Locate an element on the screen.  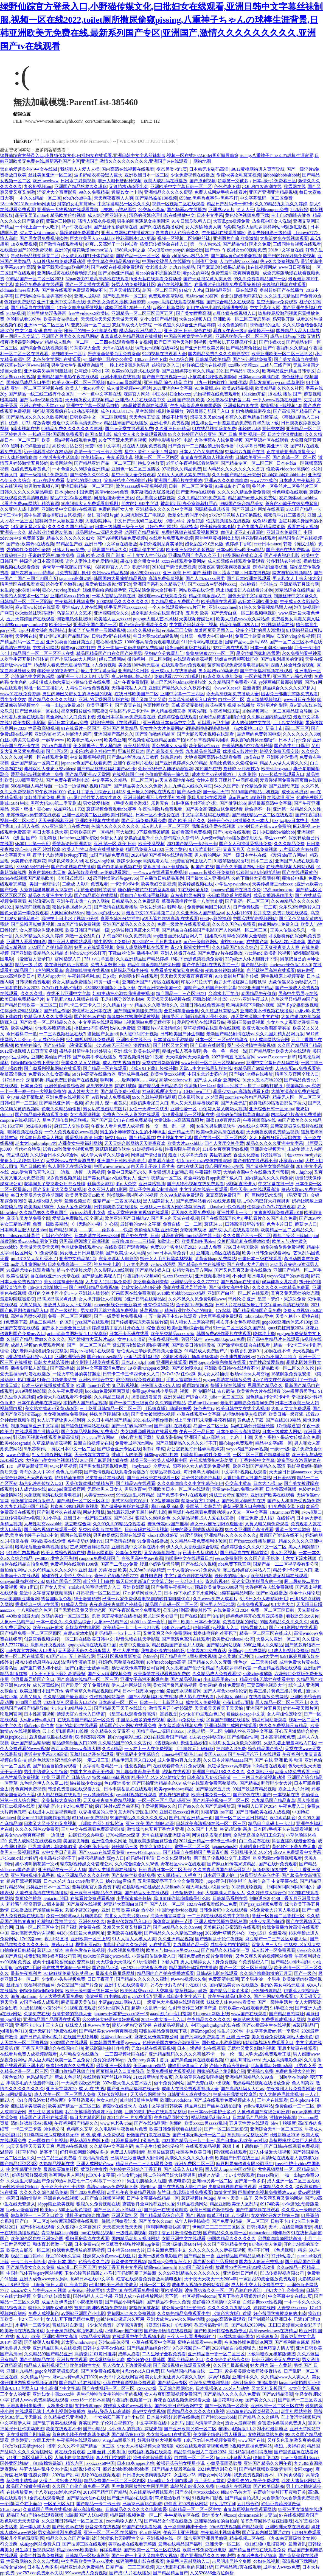
维修工人的绝遇 is located at coordinates (126, 1454).